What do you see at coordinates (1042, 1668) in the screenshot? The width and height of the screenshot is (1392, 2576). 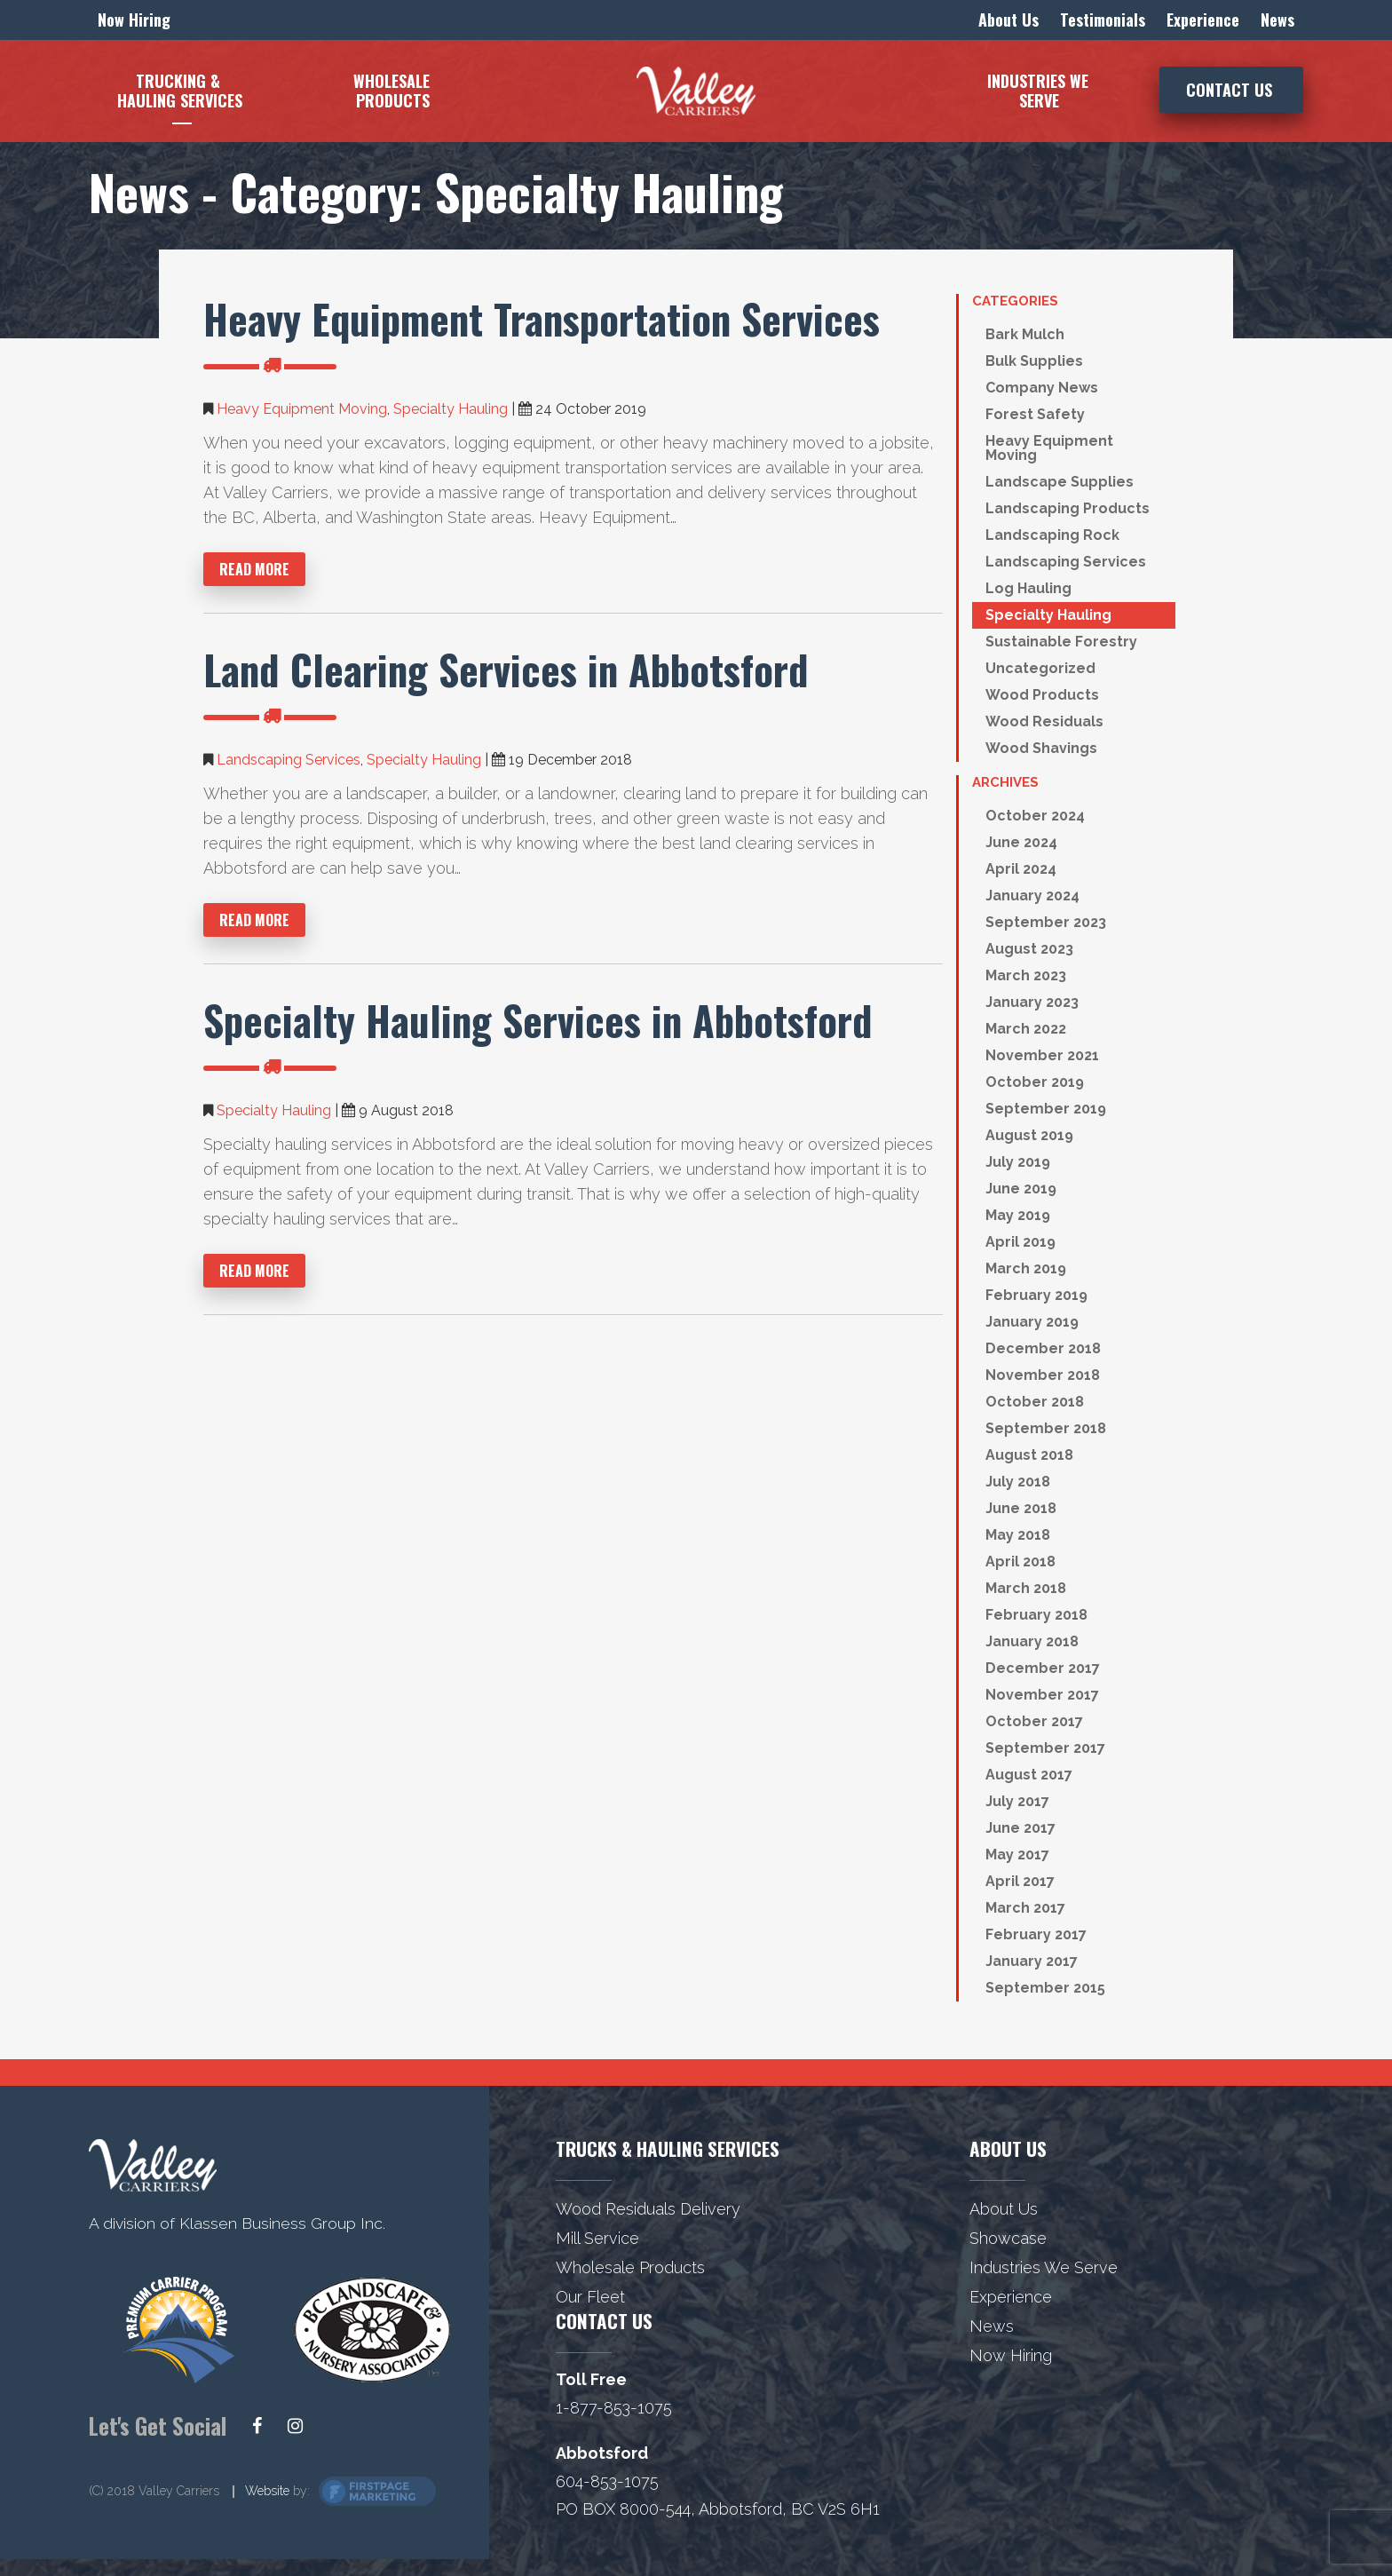 I see `December 2017` at bounding box center [1042, 1668].